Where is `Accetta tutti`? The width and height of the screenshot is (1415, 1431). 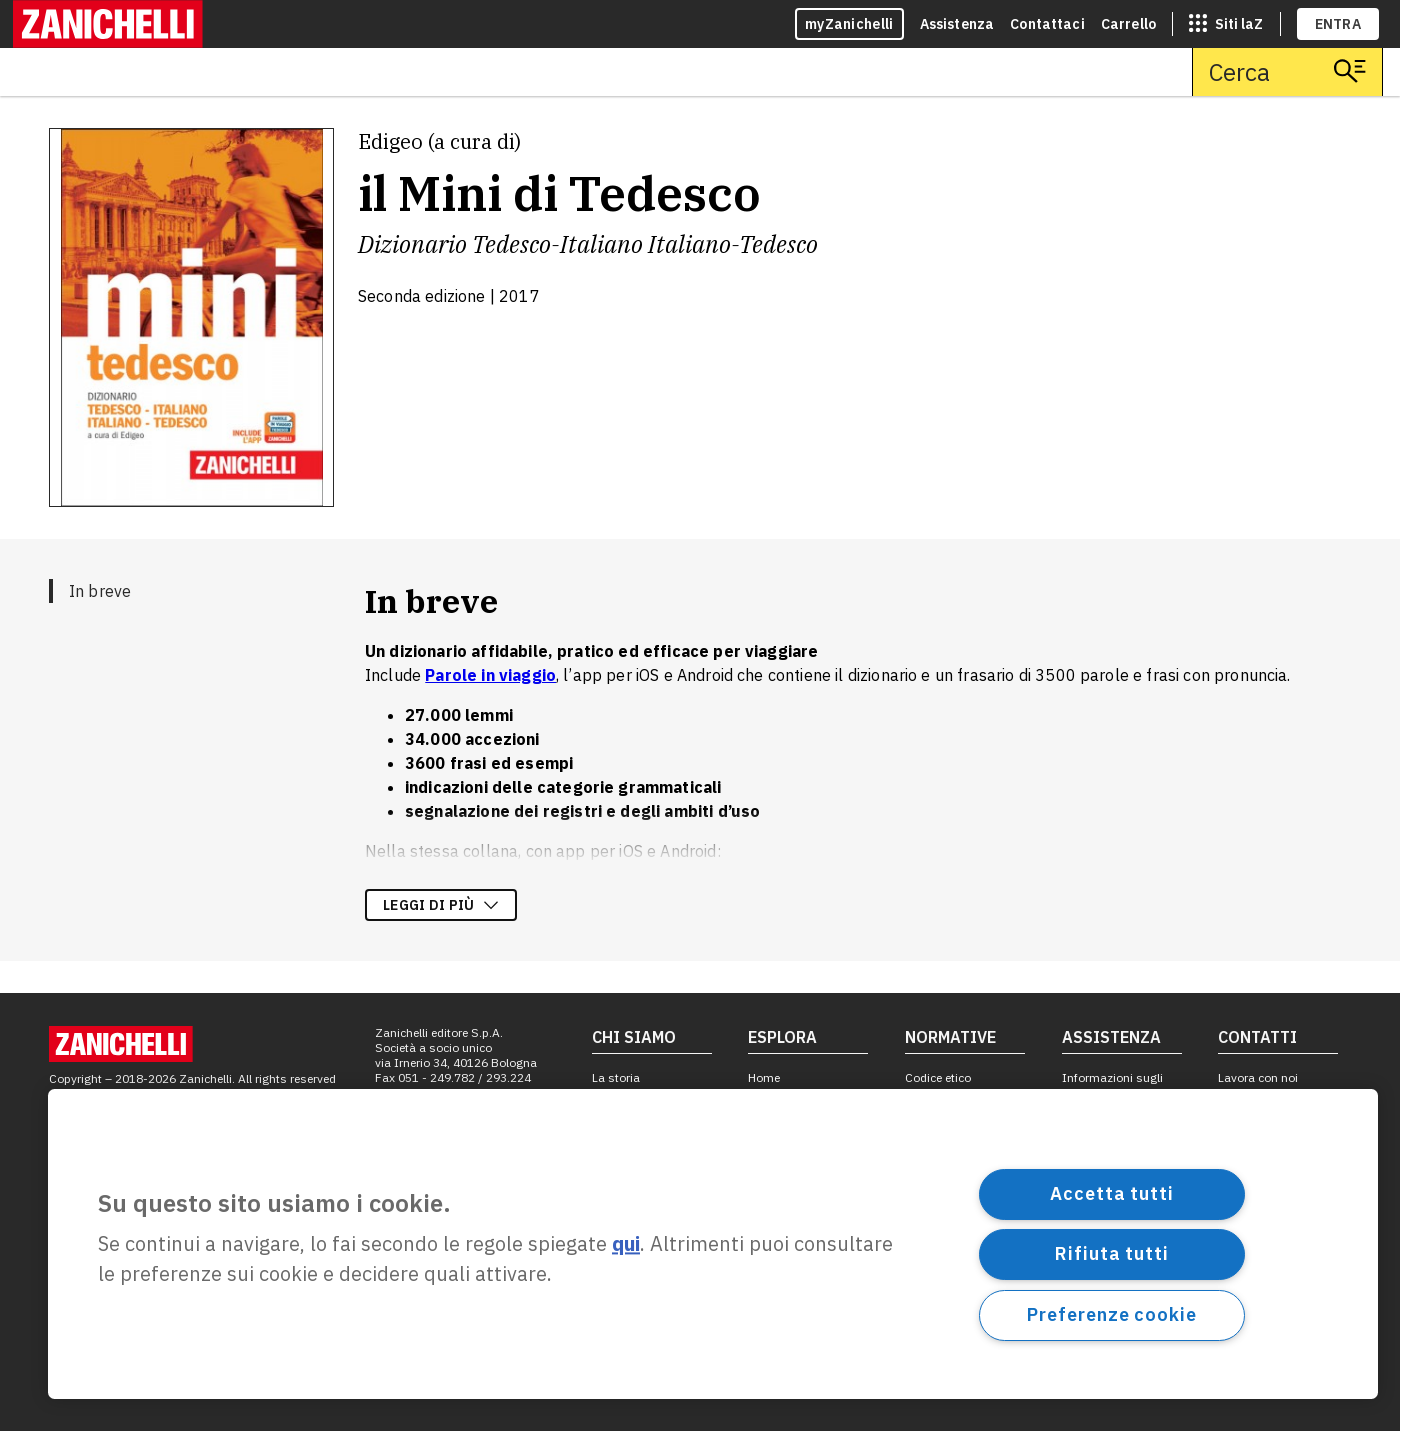
Accetta tutti is located at coordinates (1112, 1193).